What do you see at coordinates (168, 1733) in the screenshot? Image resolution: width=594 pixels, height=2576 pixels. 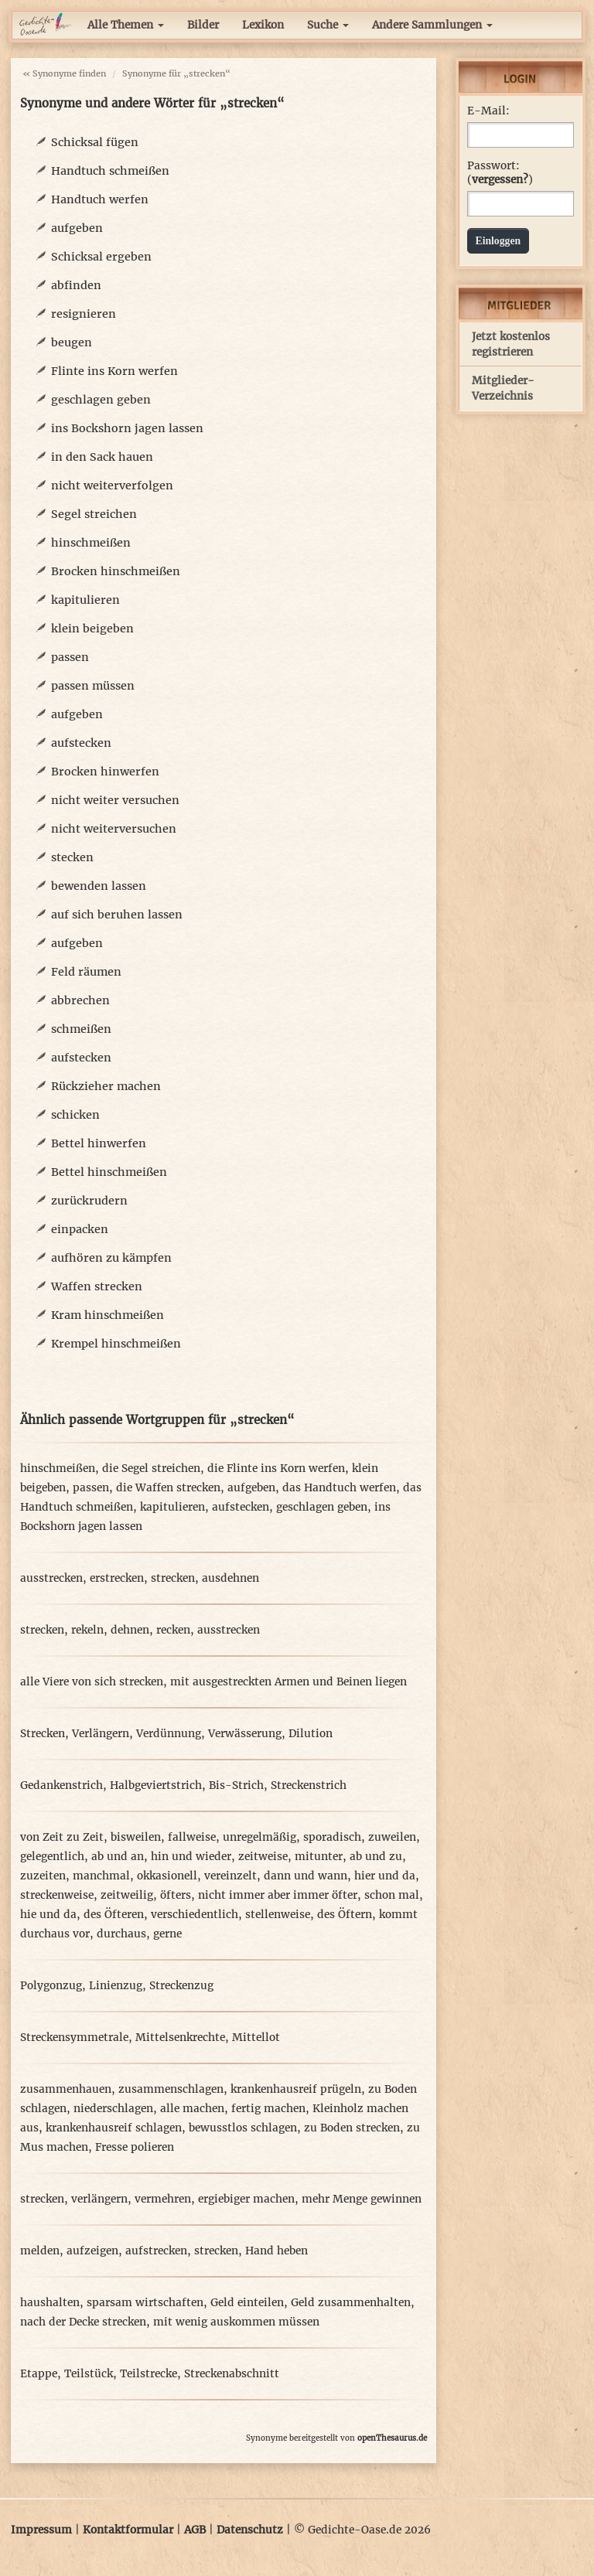 I see `Verdünnung` at bounding box center [168, 1733].